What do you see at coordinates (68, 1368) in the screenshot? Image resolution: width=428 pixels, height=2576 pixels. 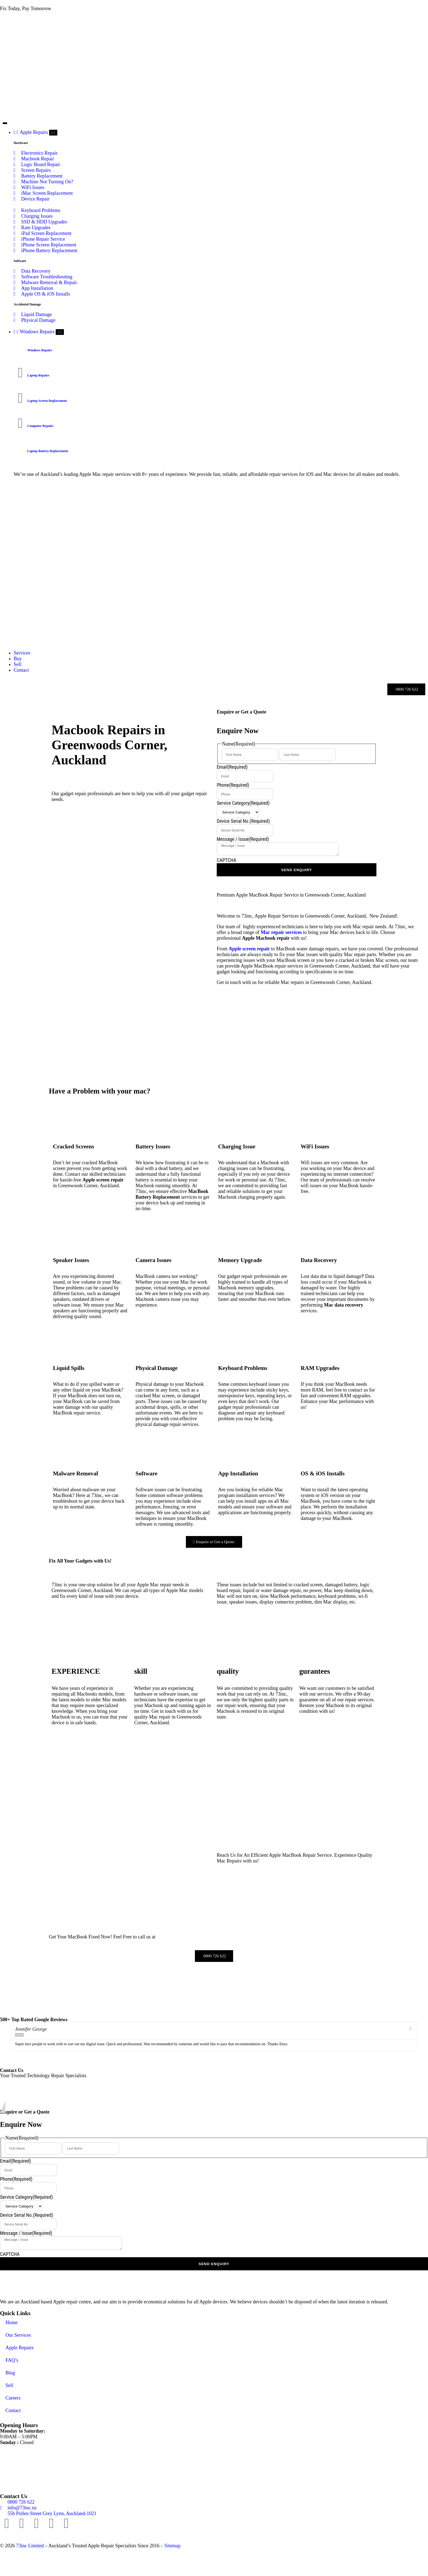 I see `Liquid Spills` at bounding box center [68, 1368].